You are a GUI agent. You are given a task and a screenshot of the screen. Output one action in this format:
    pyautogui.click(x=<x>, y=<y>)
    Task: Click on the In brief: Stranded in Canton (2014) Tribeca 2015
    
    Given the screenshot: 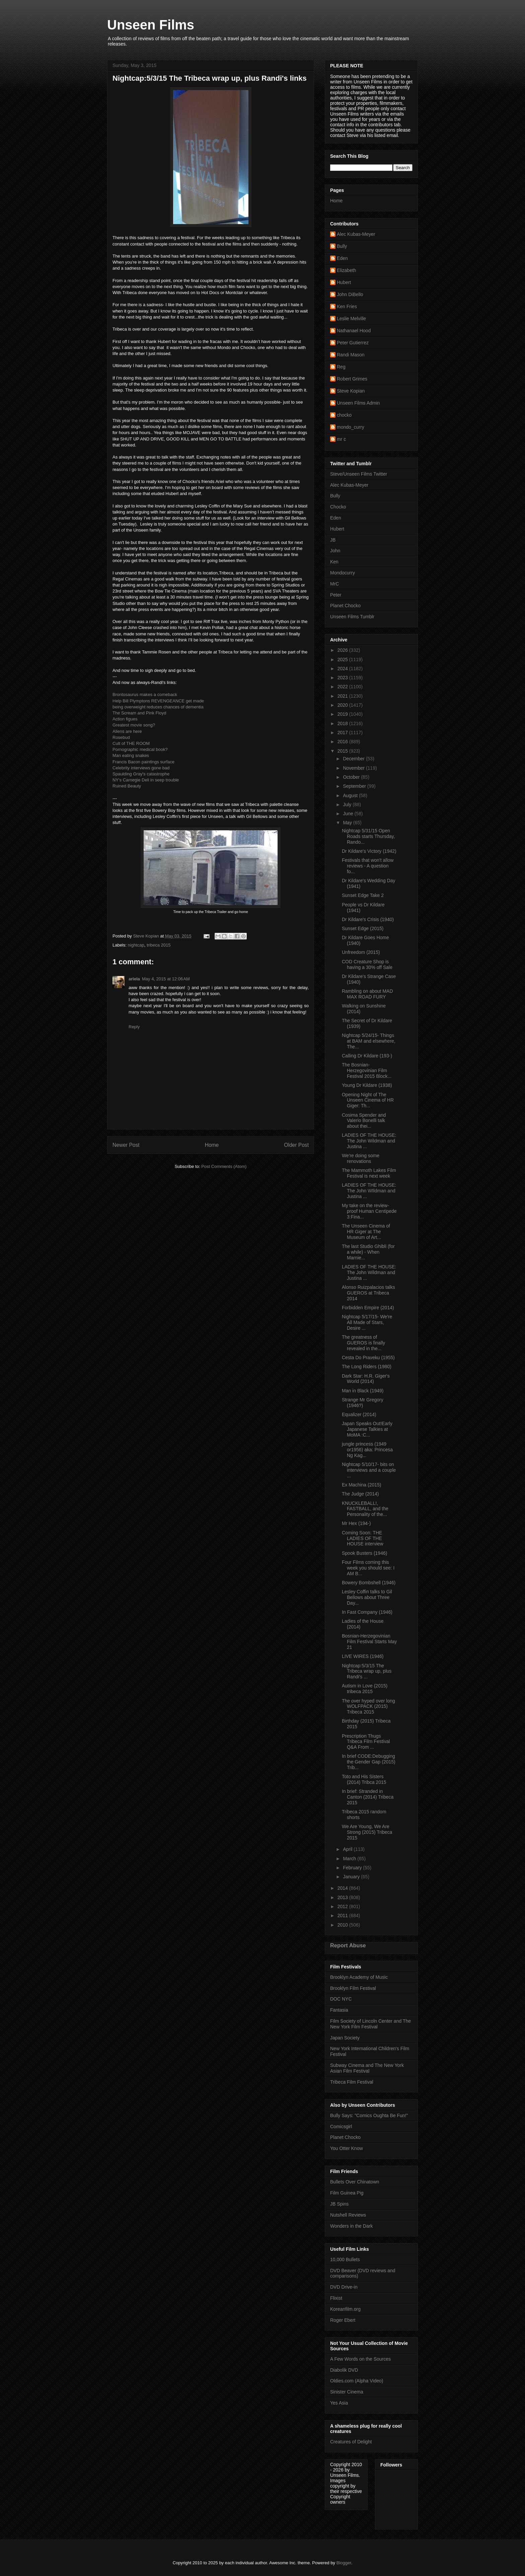 What is the action you would take?
    pyautogui.click(x=367, y=1797)
    